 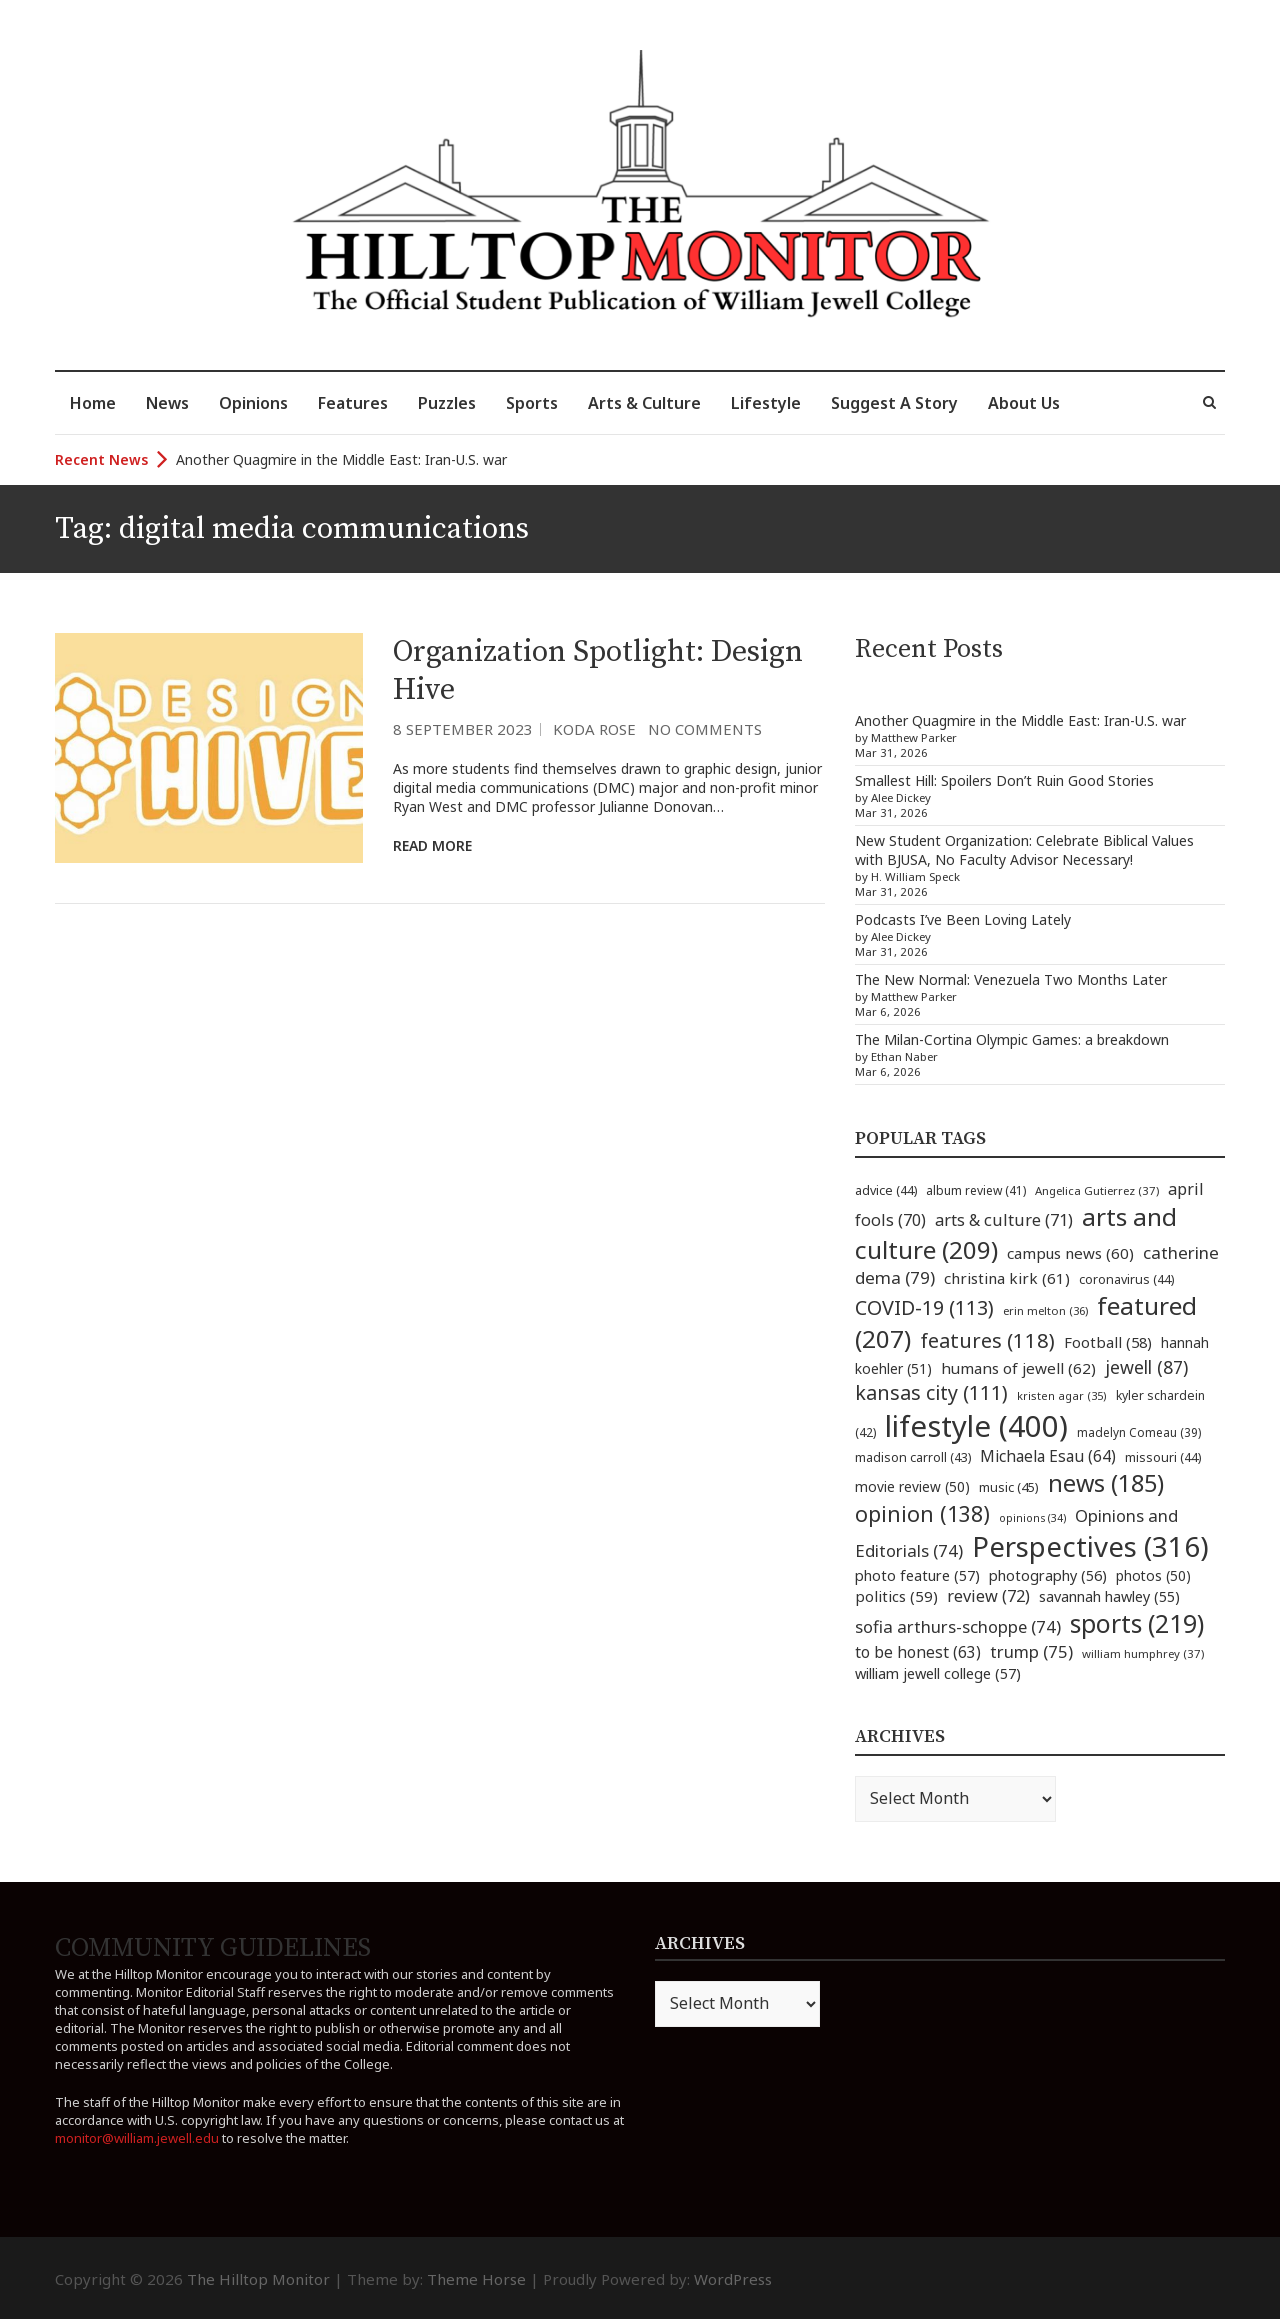 What do you see at coordinates (987, 1340) in the screenshot?
I see `features [features (118 items)]` at bounding box center [987, 1340].